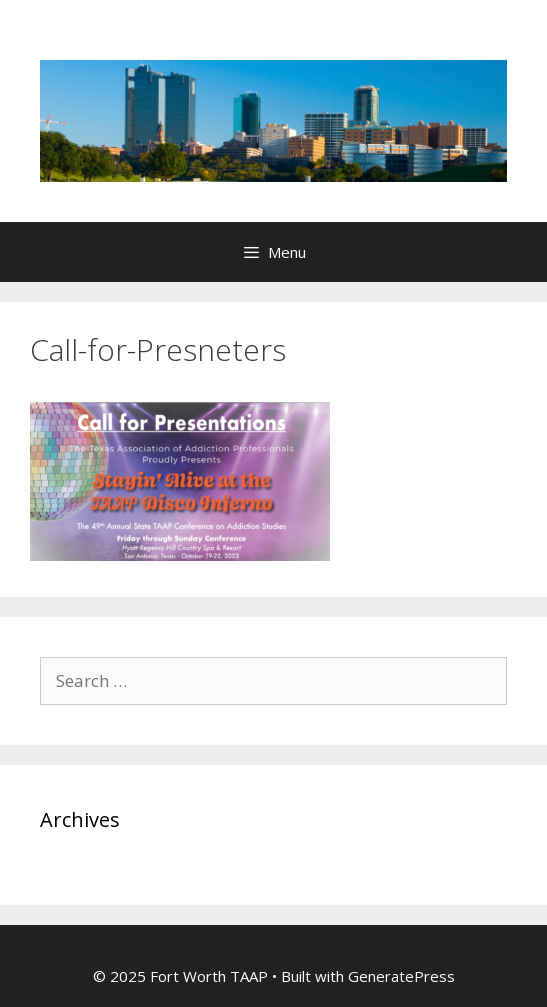  I want to click on GeneratePress, so click(401, 976).